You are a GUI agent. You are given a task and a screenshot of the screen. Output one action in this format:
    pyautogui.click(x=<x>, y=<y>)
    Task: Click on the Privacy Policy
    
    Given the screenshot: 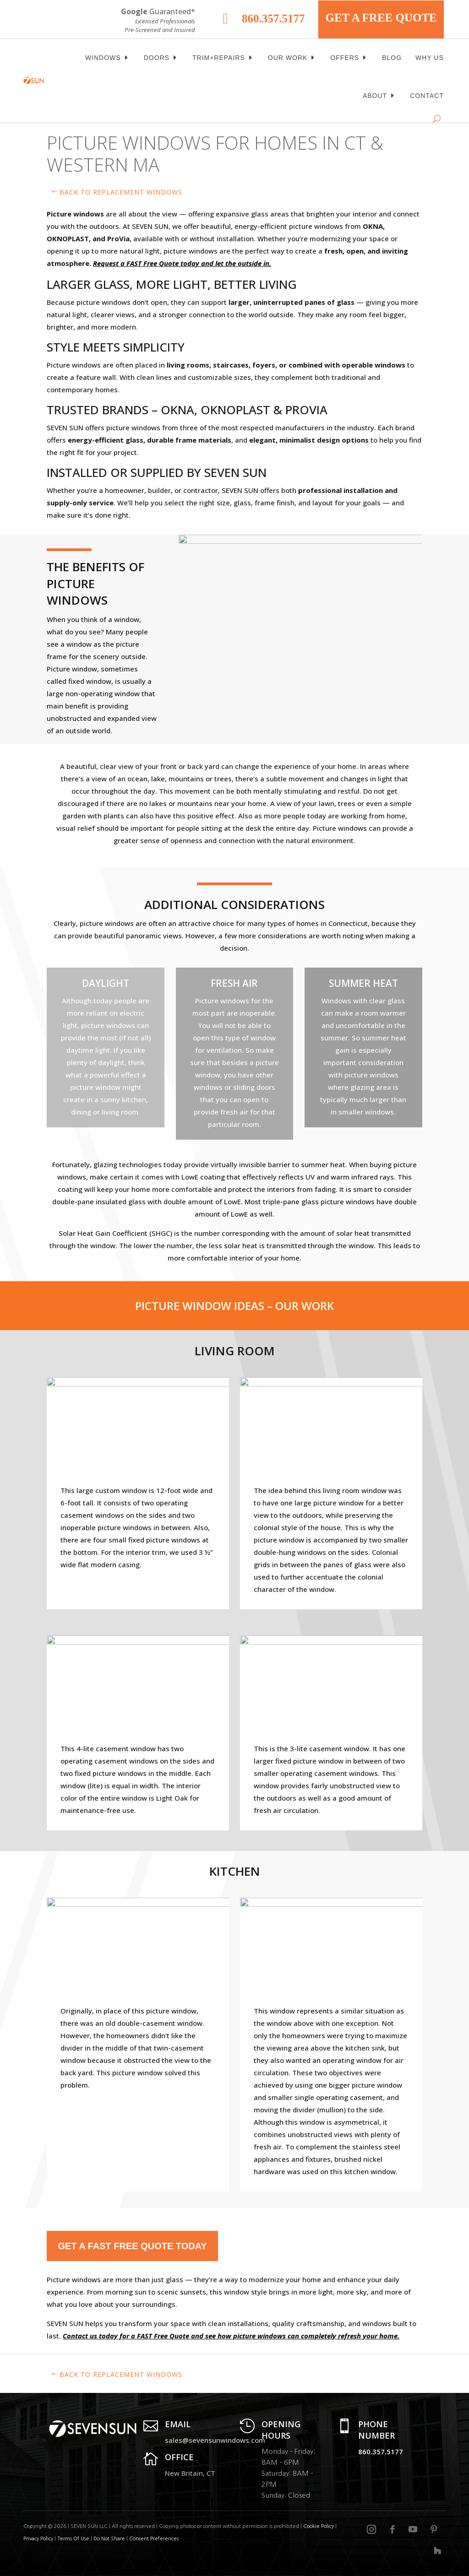 What is the action you would take?
    pyautogui.click(x=38, y=2538)
    